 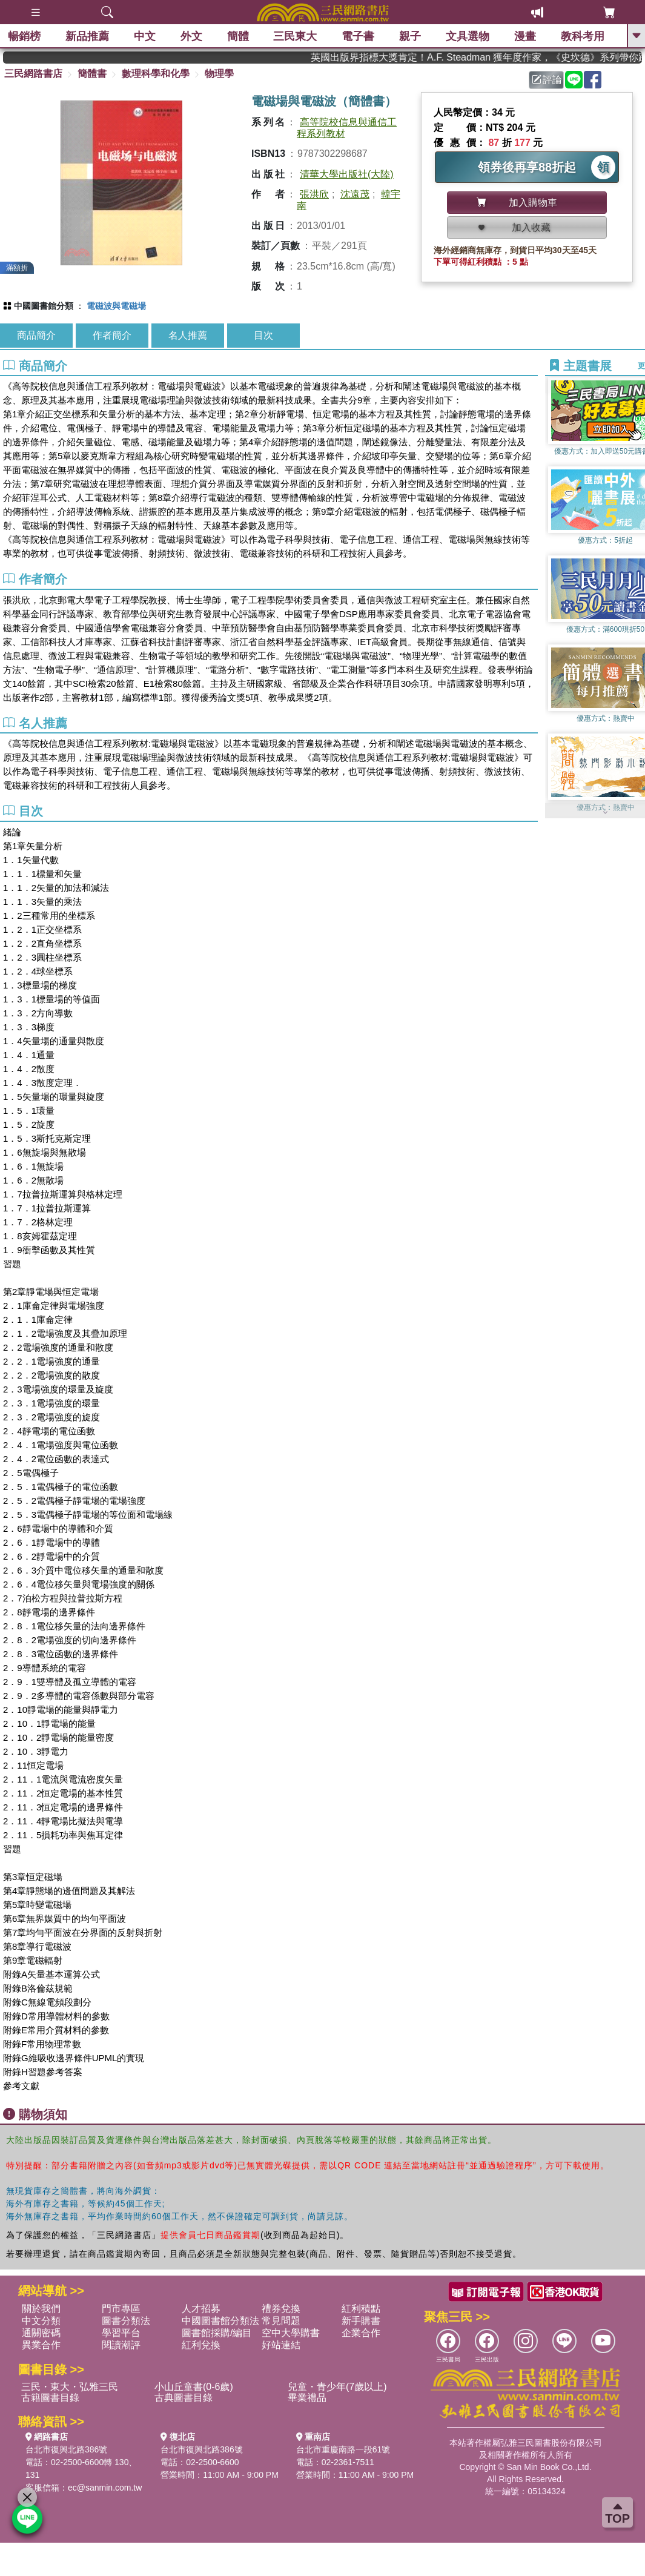 I want to click on 作者簡介, so click(x=112, y=335).